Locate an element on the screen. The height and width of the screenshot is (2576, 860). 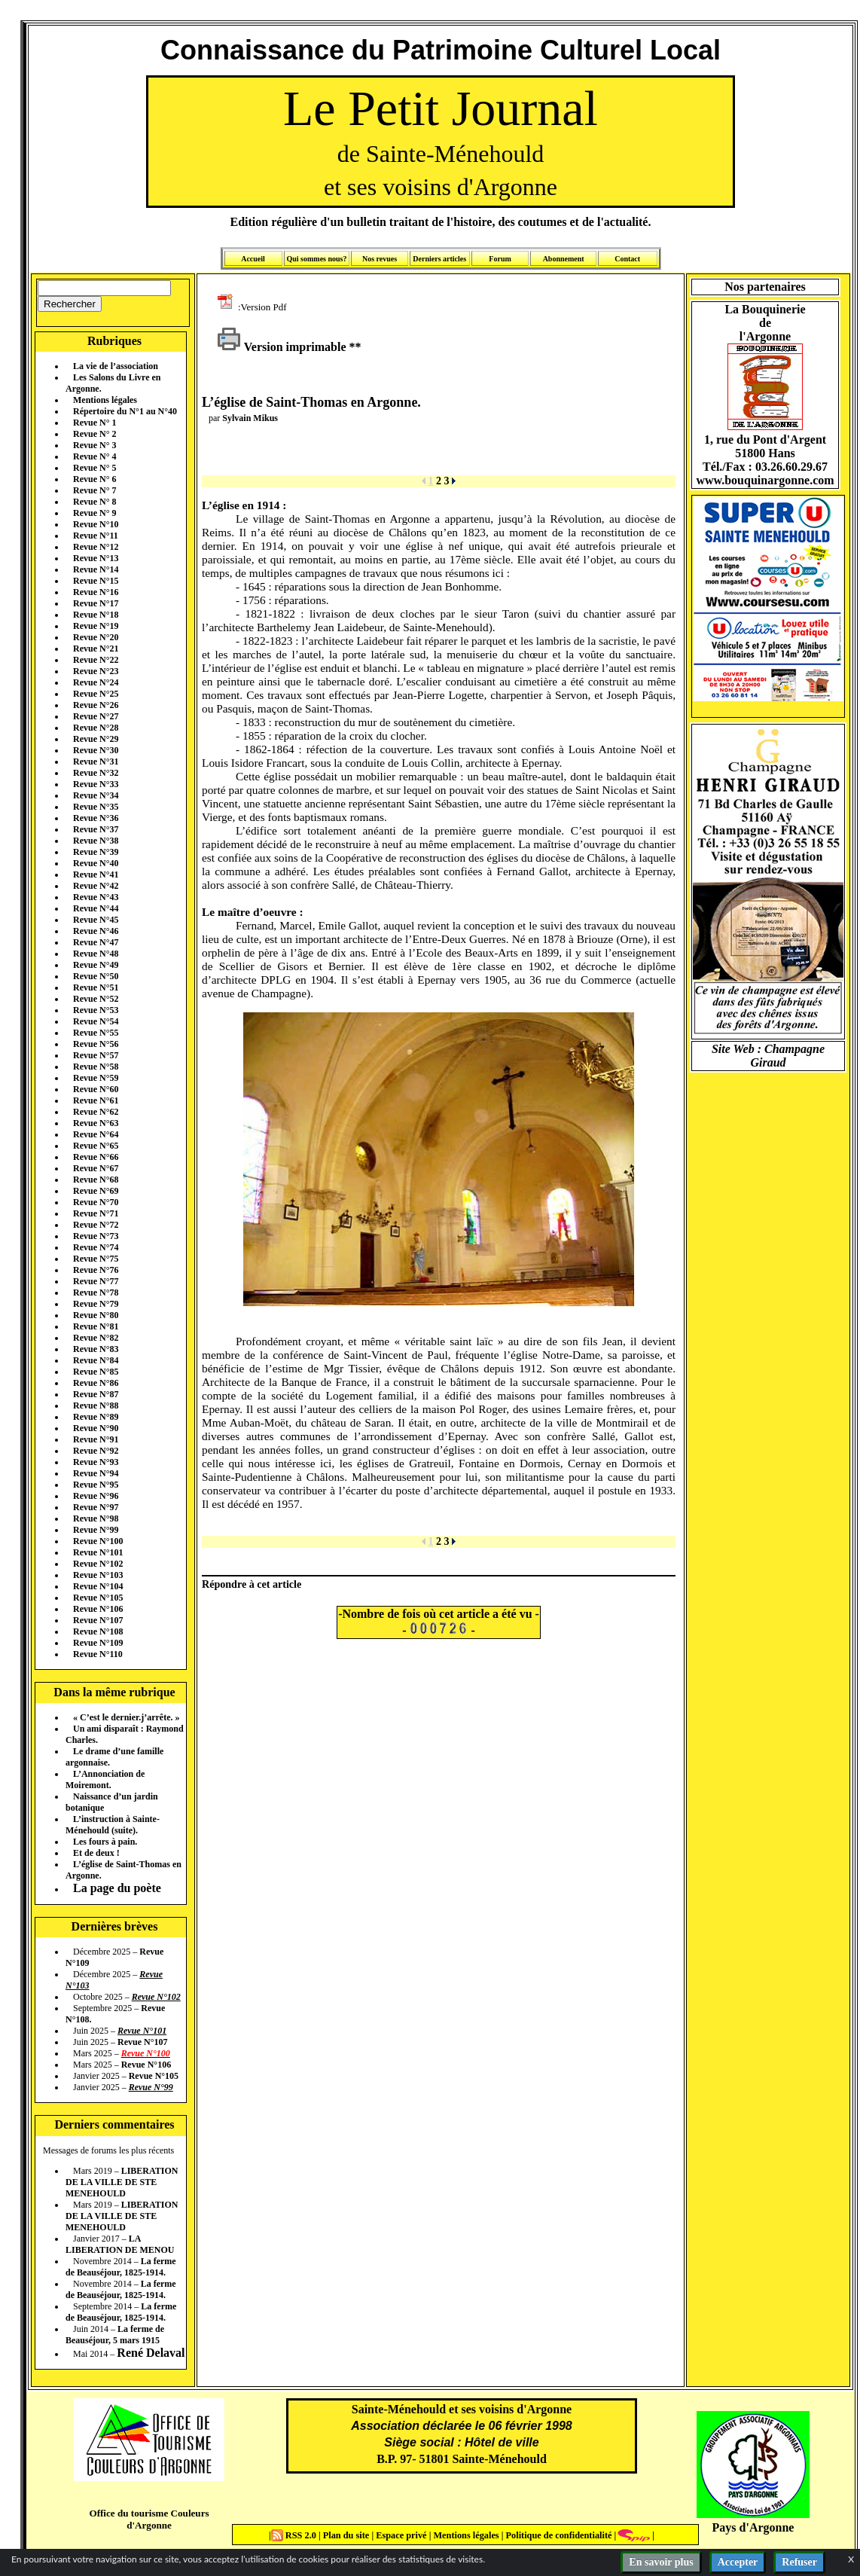
Revue N°65 is located at coordinates (95, 1145).